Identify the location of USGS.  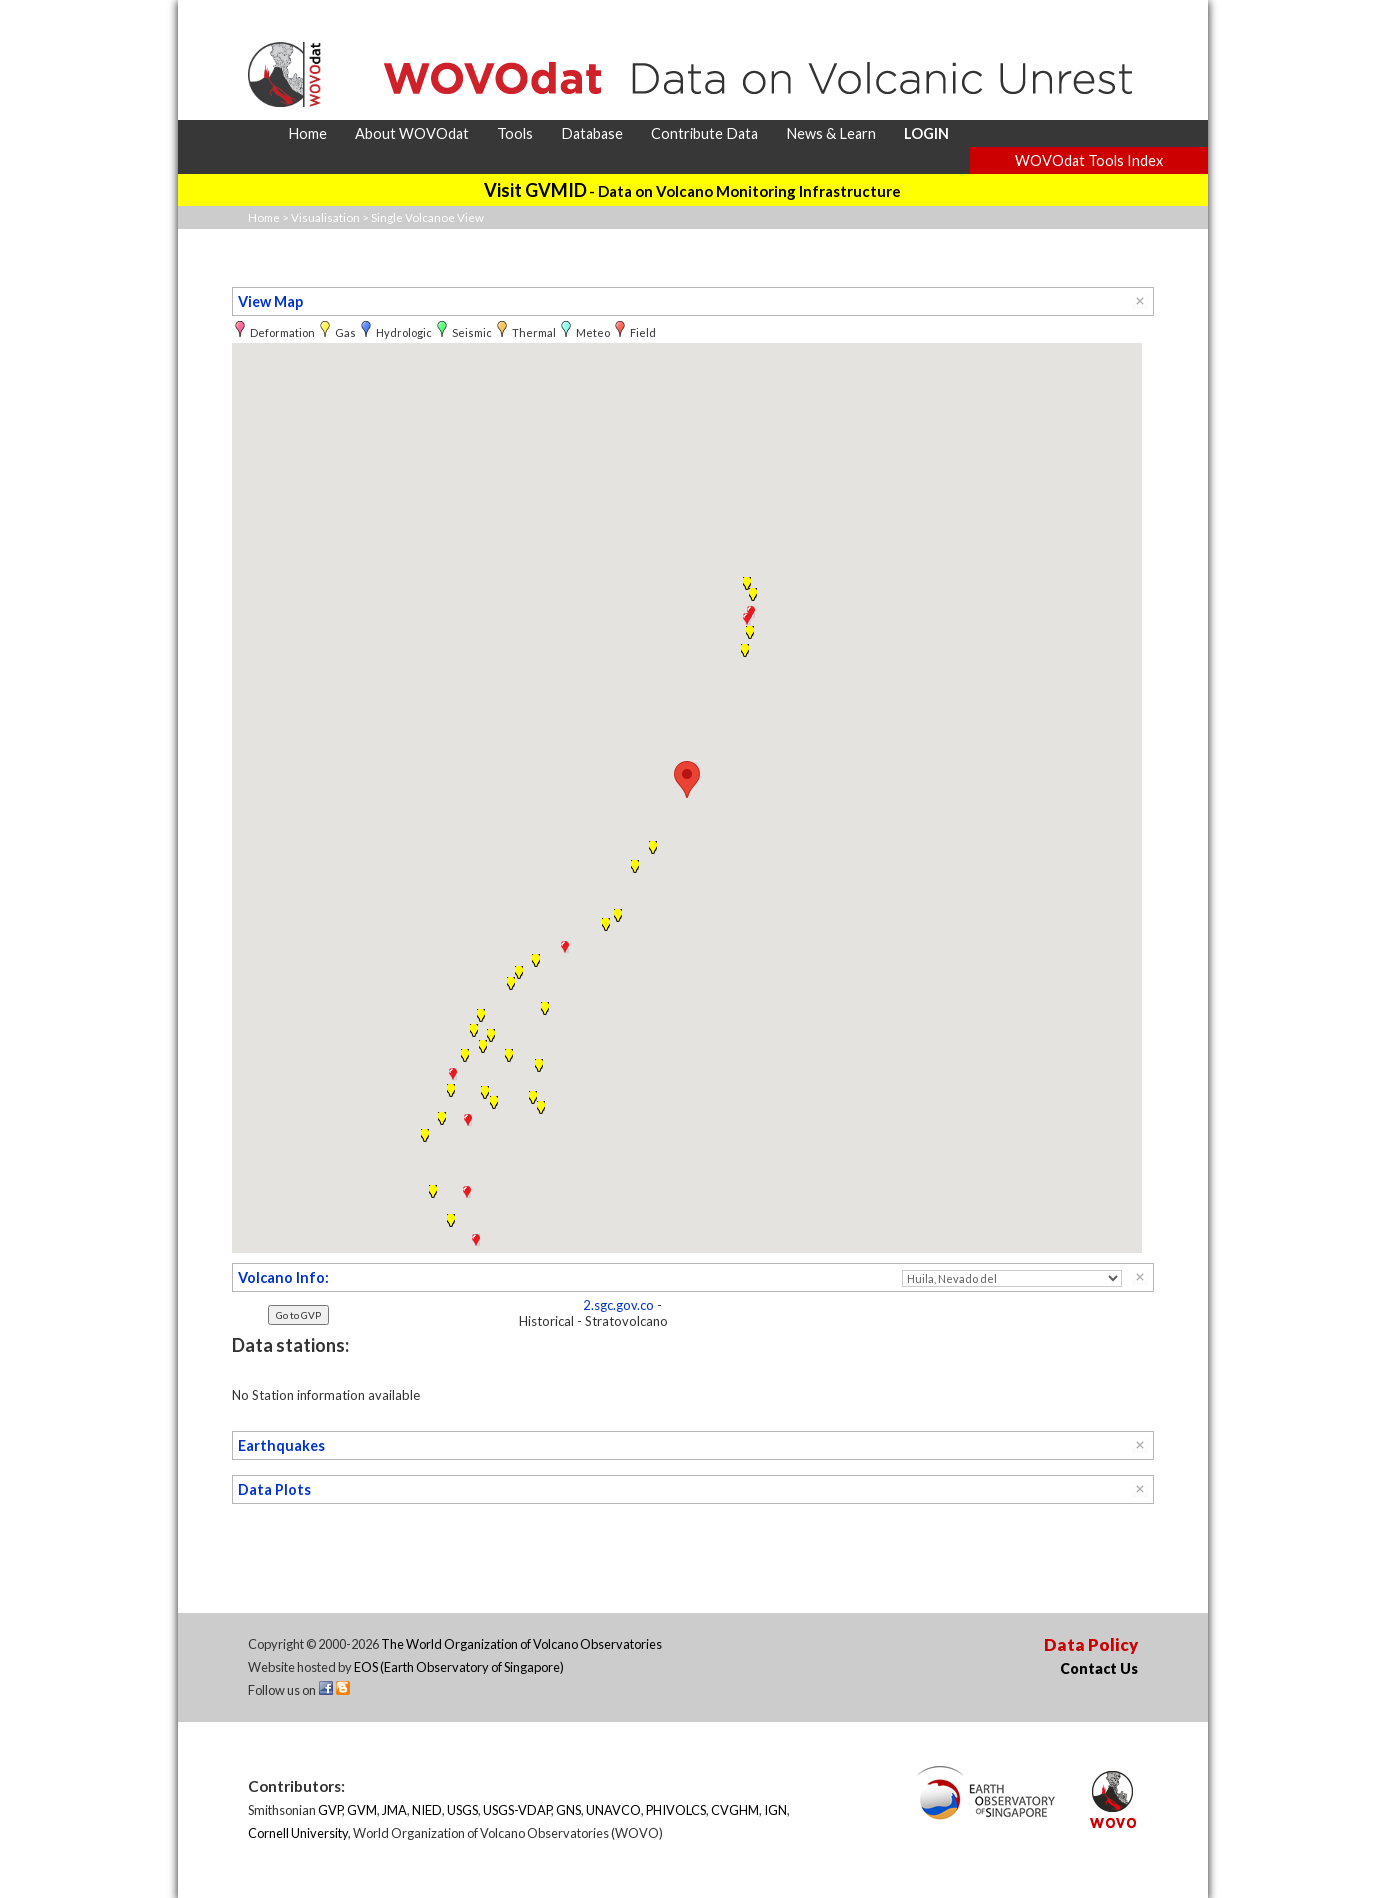
(462, 1810).